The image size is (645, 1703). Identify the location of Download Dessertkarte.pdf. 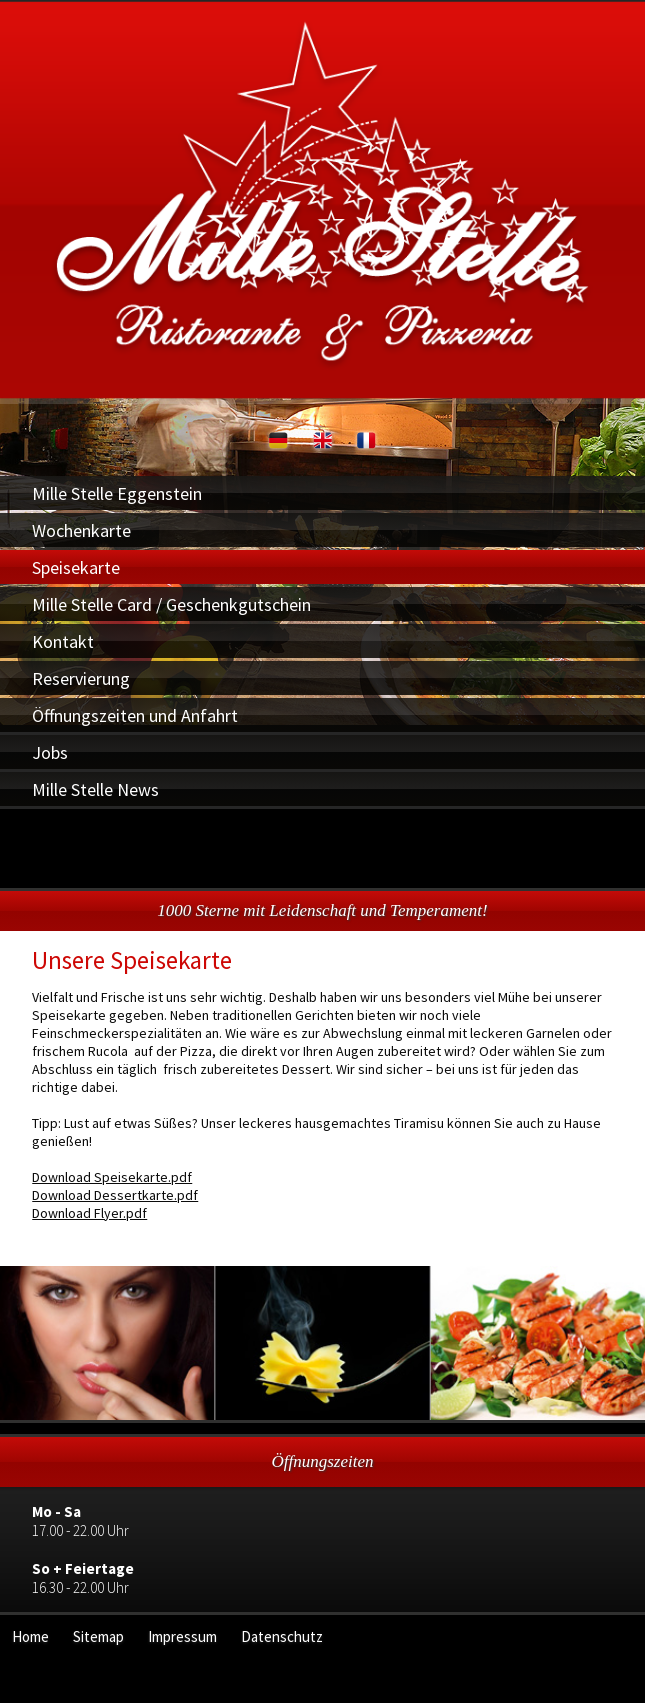
(115, 1195).